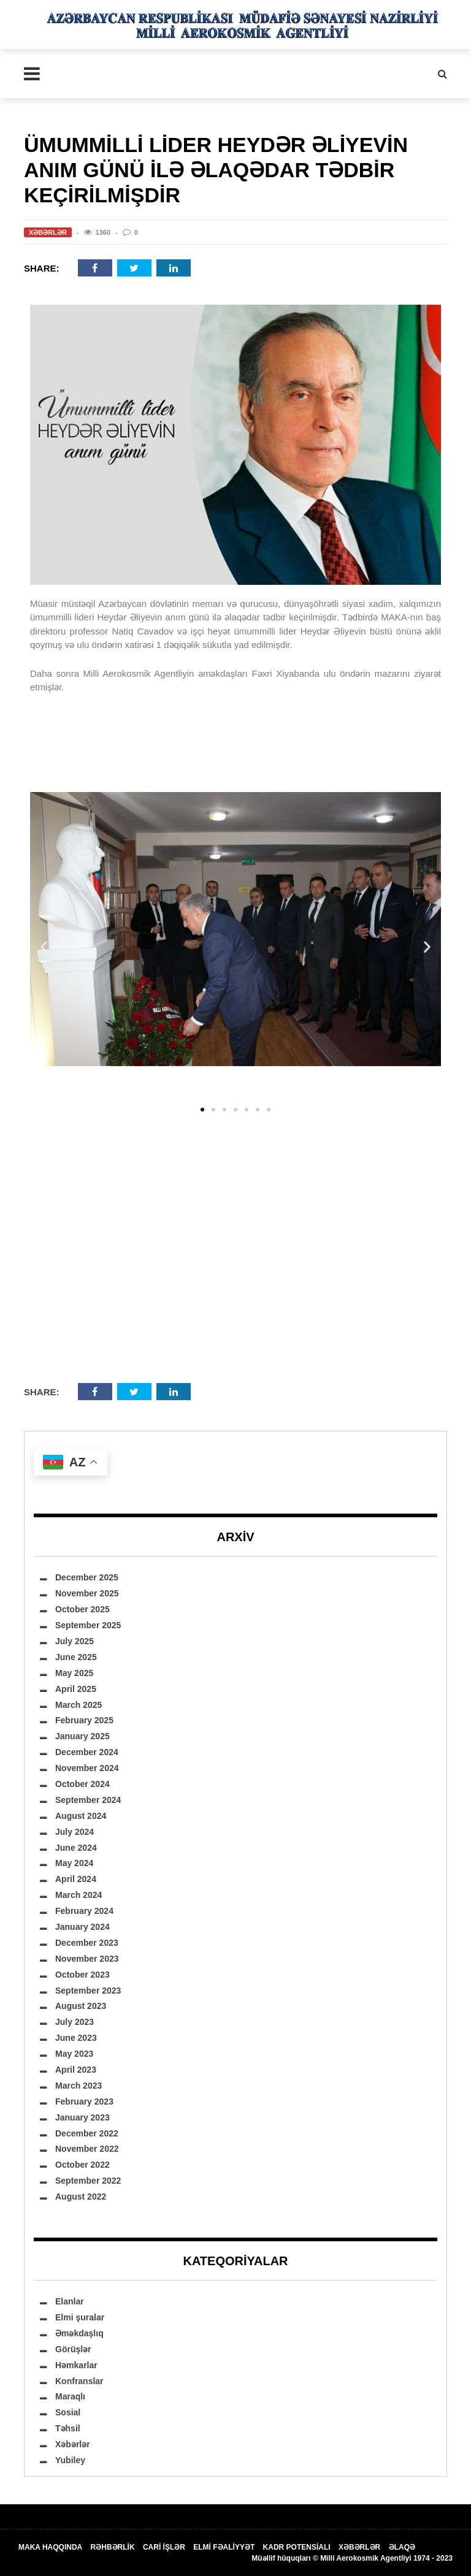 The height and width of the screenshot is (2576, 471). I want to click on May 2023, so click(74, 2054).